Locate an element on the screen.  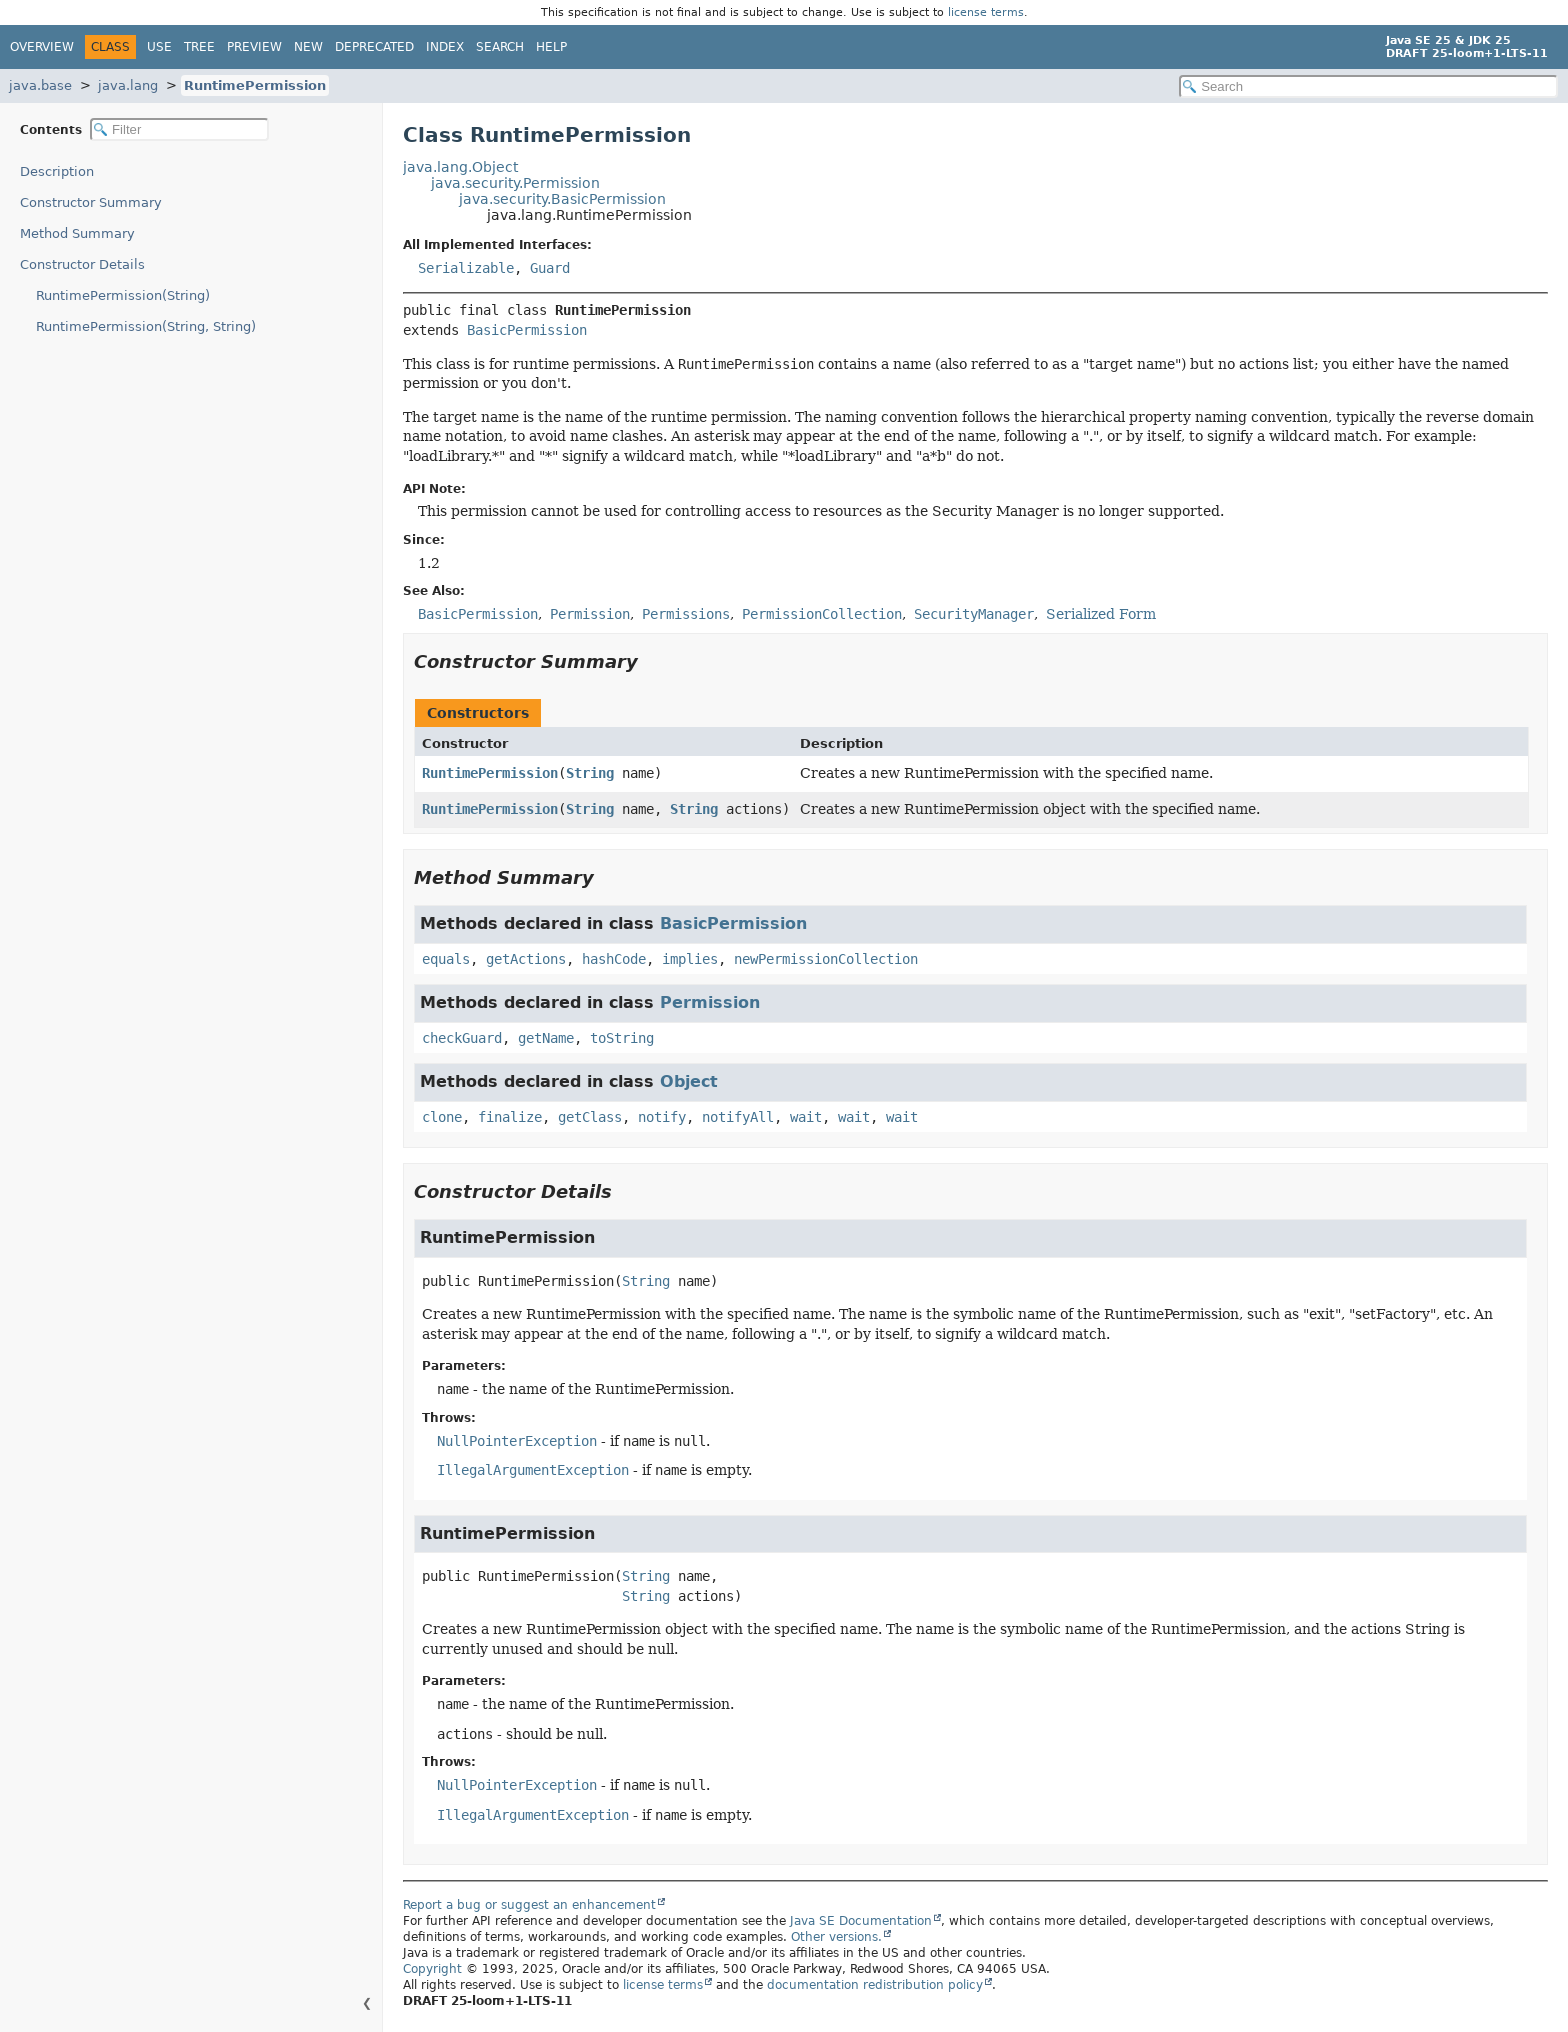
clone is located at coordinates (442, 1117).